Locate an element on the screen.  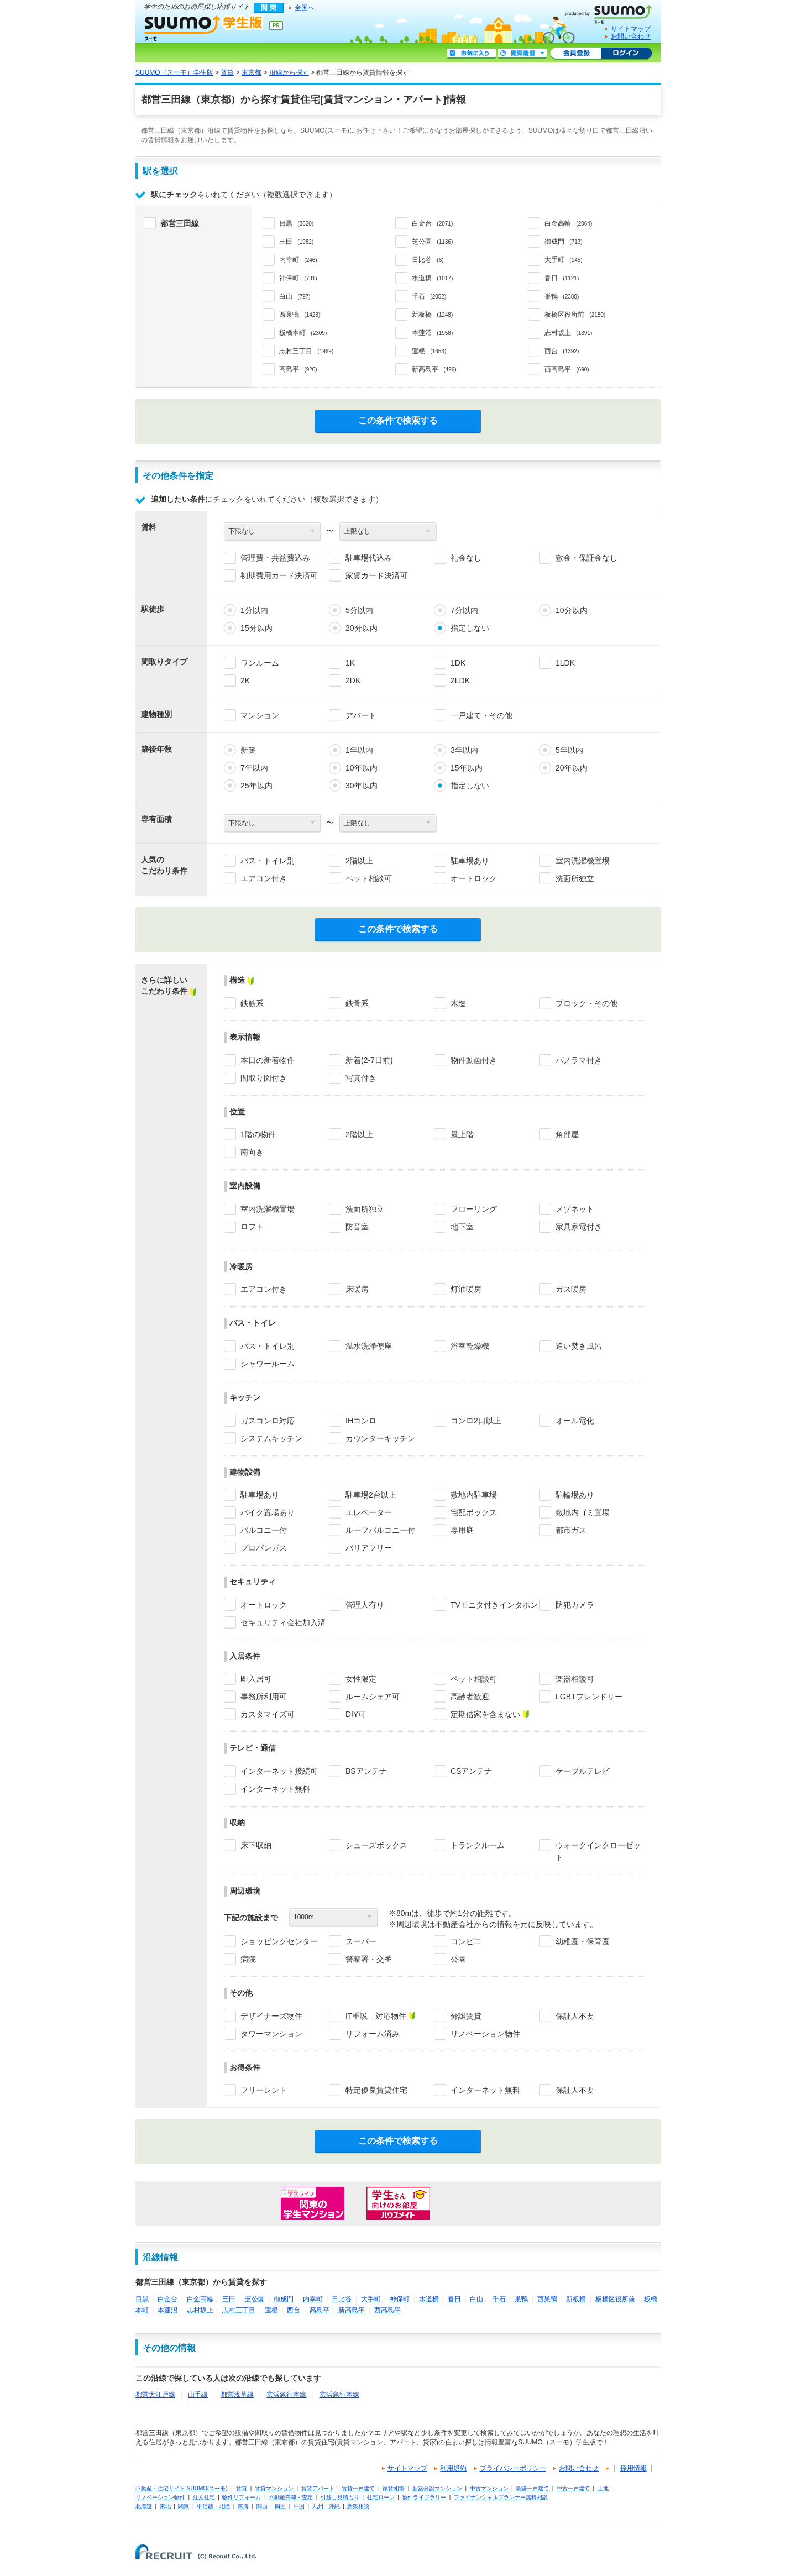
管理人有り is located at coordinates (364, 1604).